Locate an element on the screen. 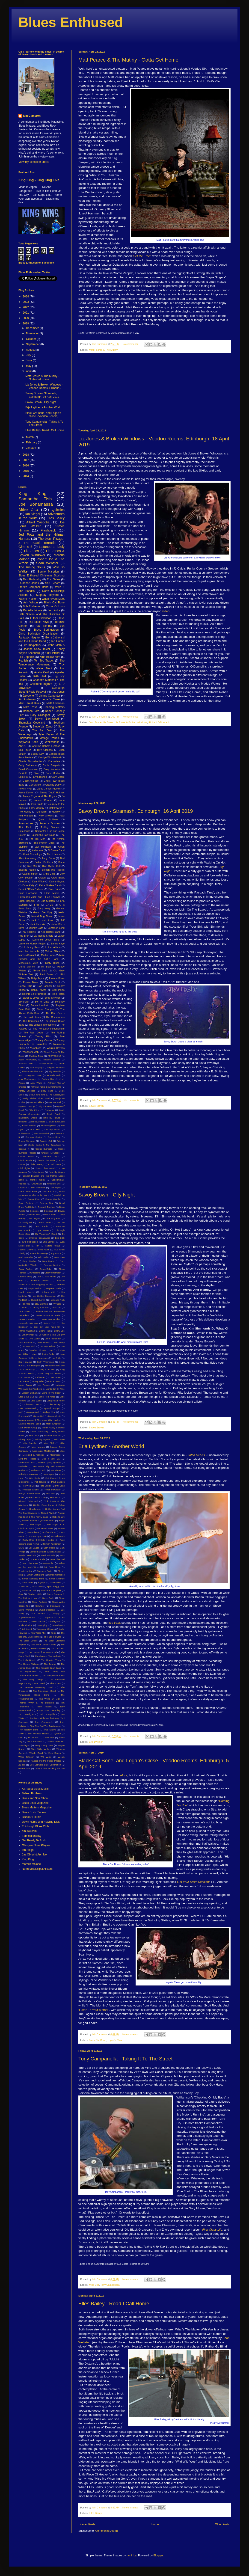 This screenshot has height=2576, width=249. Beth Hart is located at coordinates (39, 676).